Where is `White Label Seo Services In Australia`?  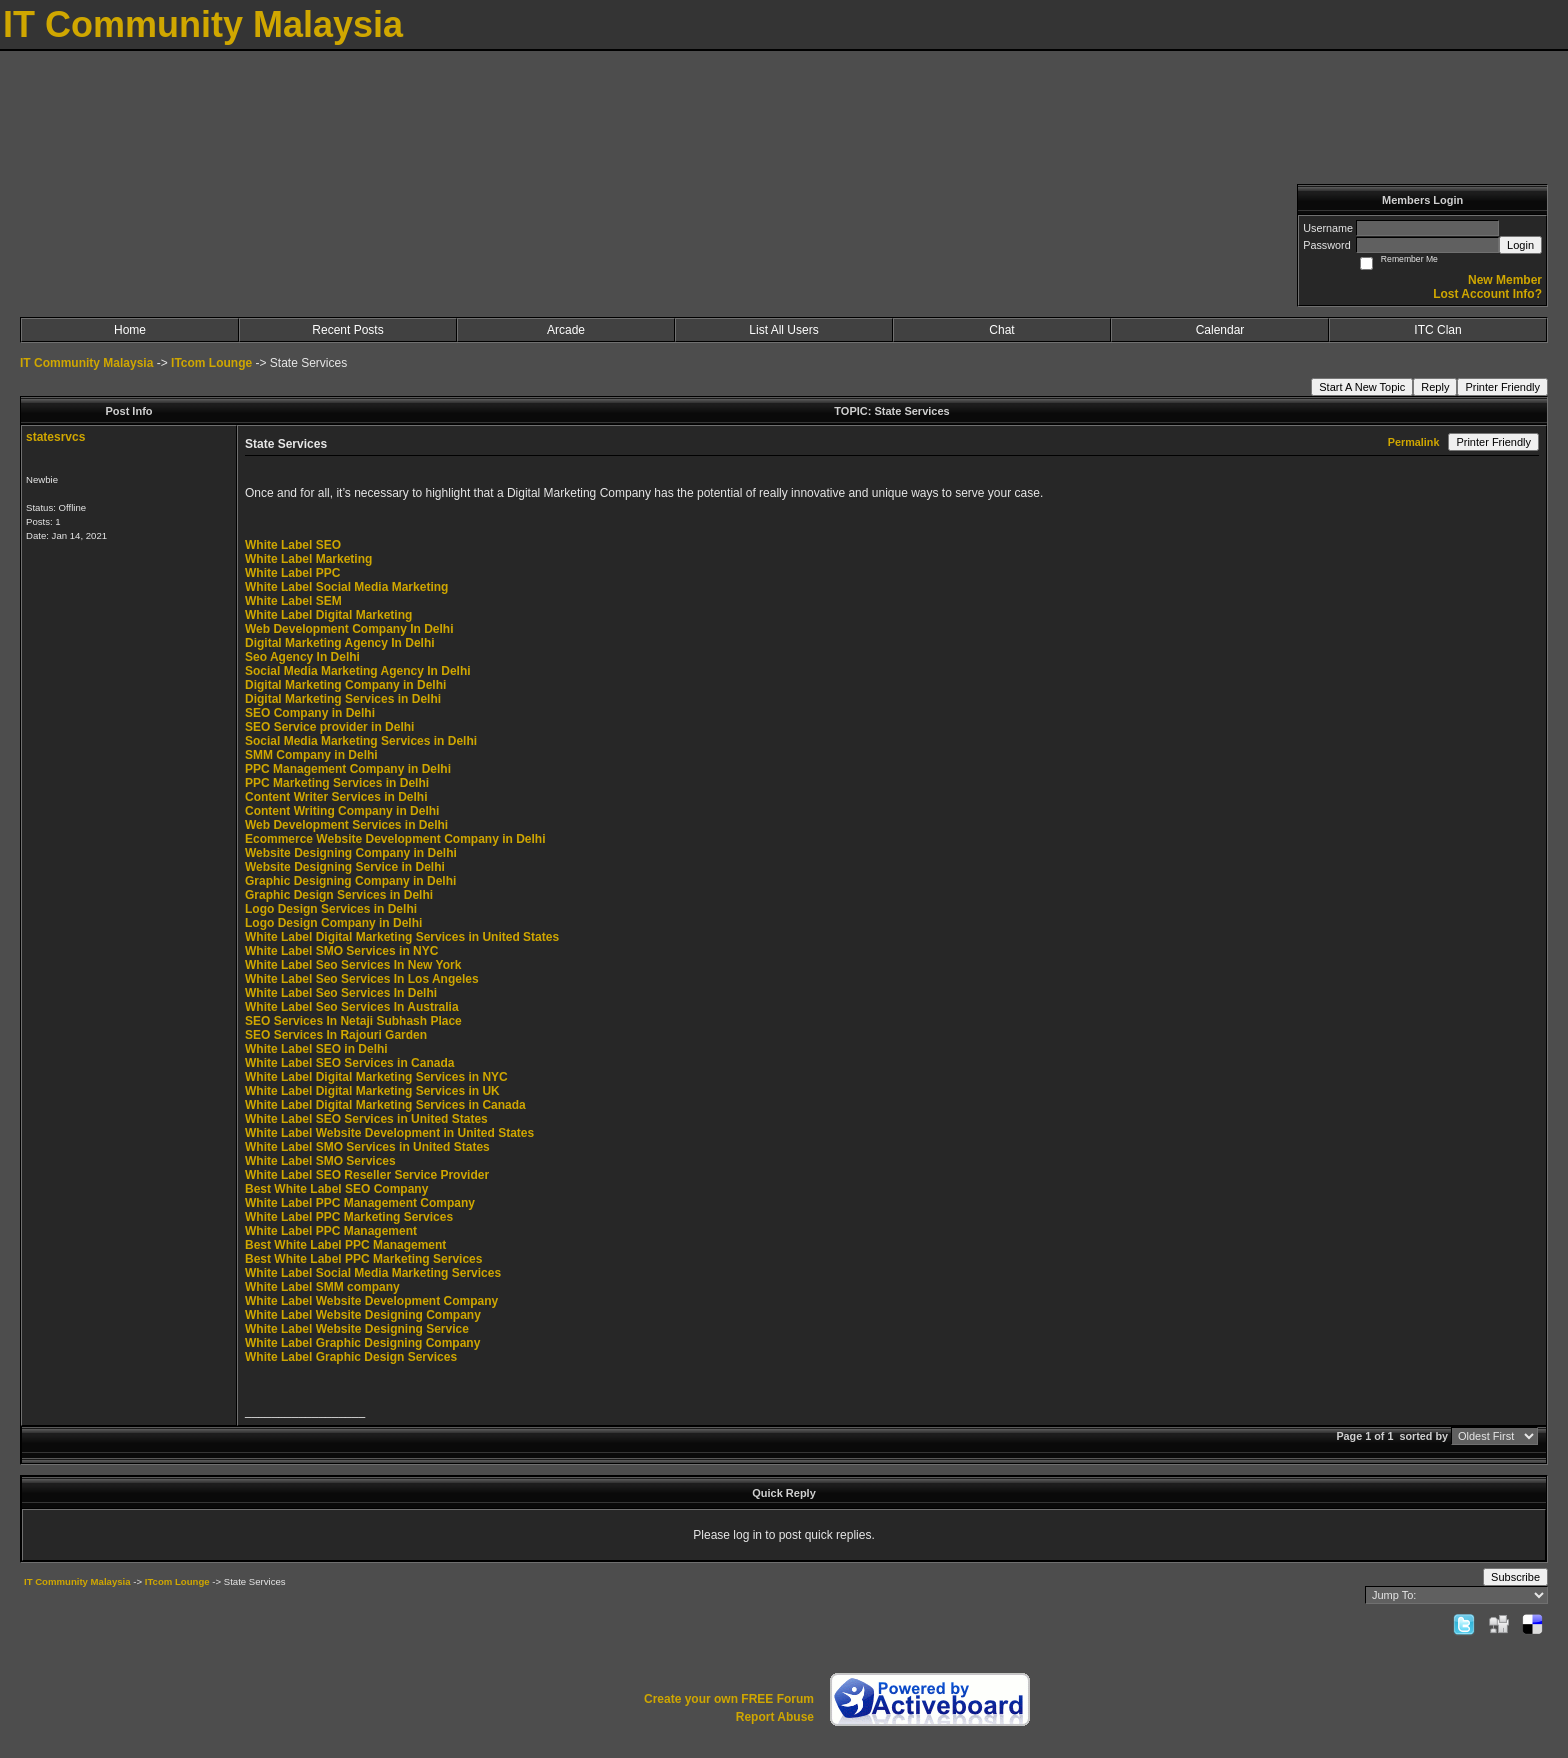
White Label Seo Services In Australia is located at coordinates (352, 1007).